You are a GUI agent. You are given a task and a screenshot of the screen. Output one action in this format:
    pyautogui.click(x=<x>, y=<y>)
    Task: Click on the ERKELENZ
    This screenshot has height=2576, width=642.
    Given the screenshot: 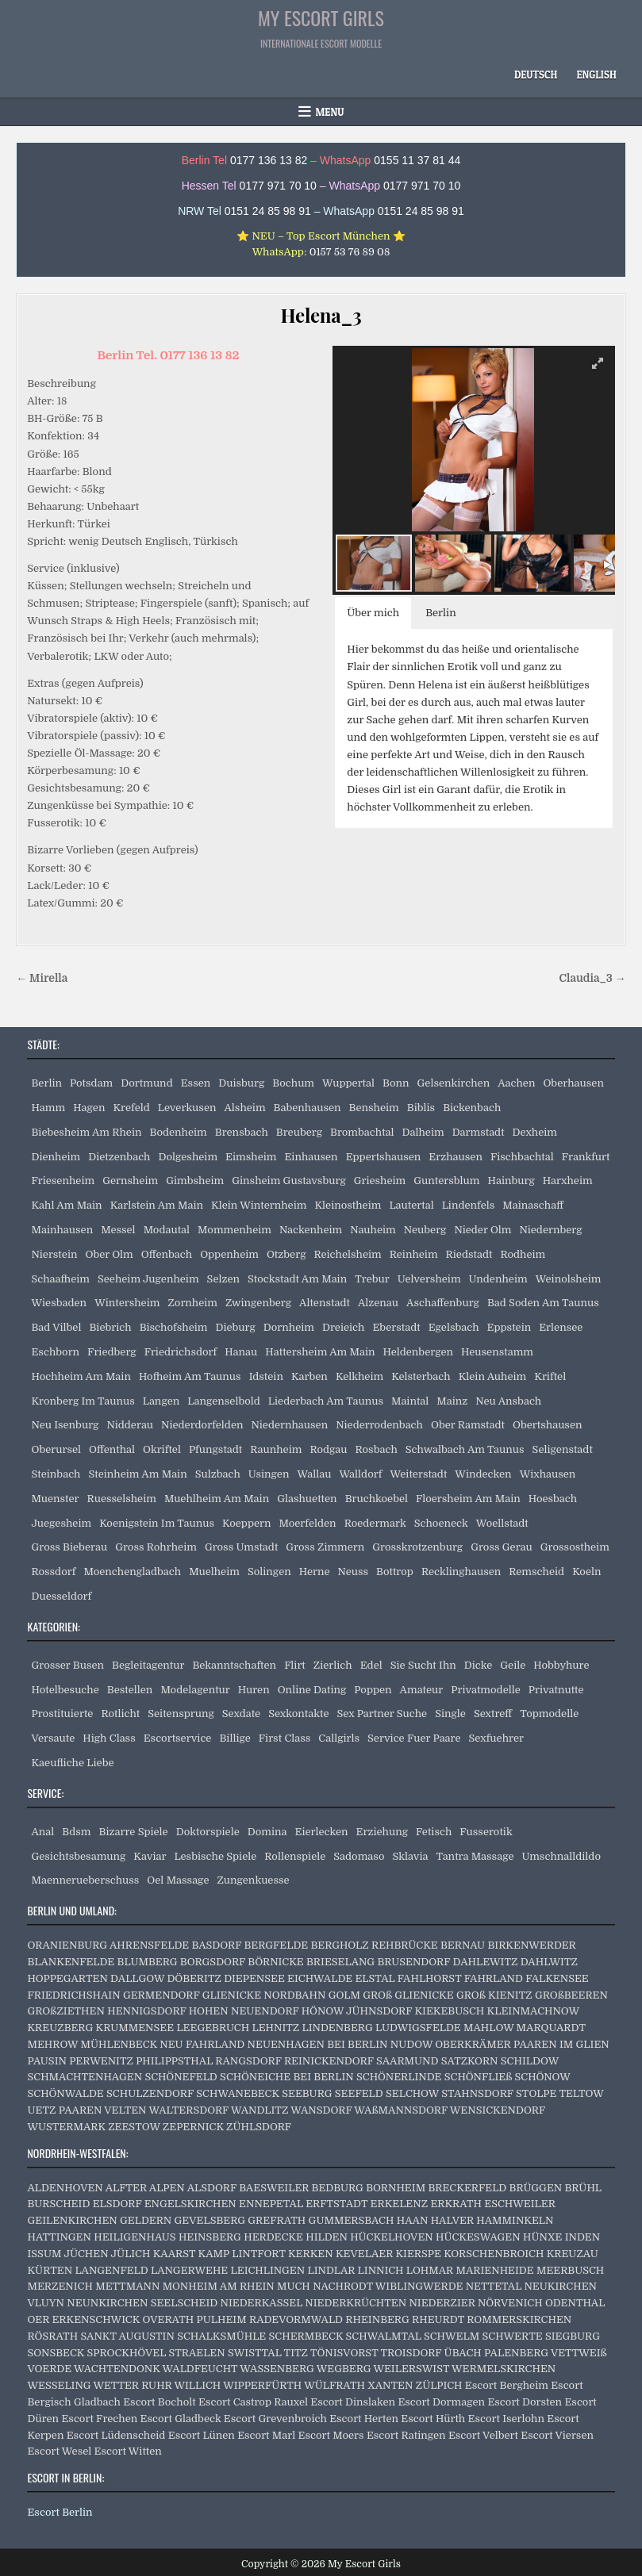 What is the action you would take?
    pyautogui.click(x=400, y=2204)
    